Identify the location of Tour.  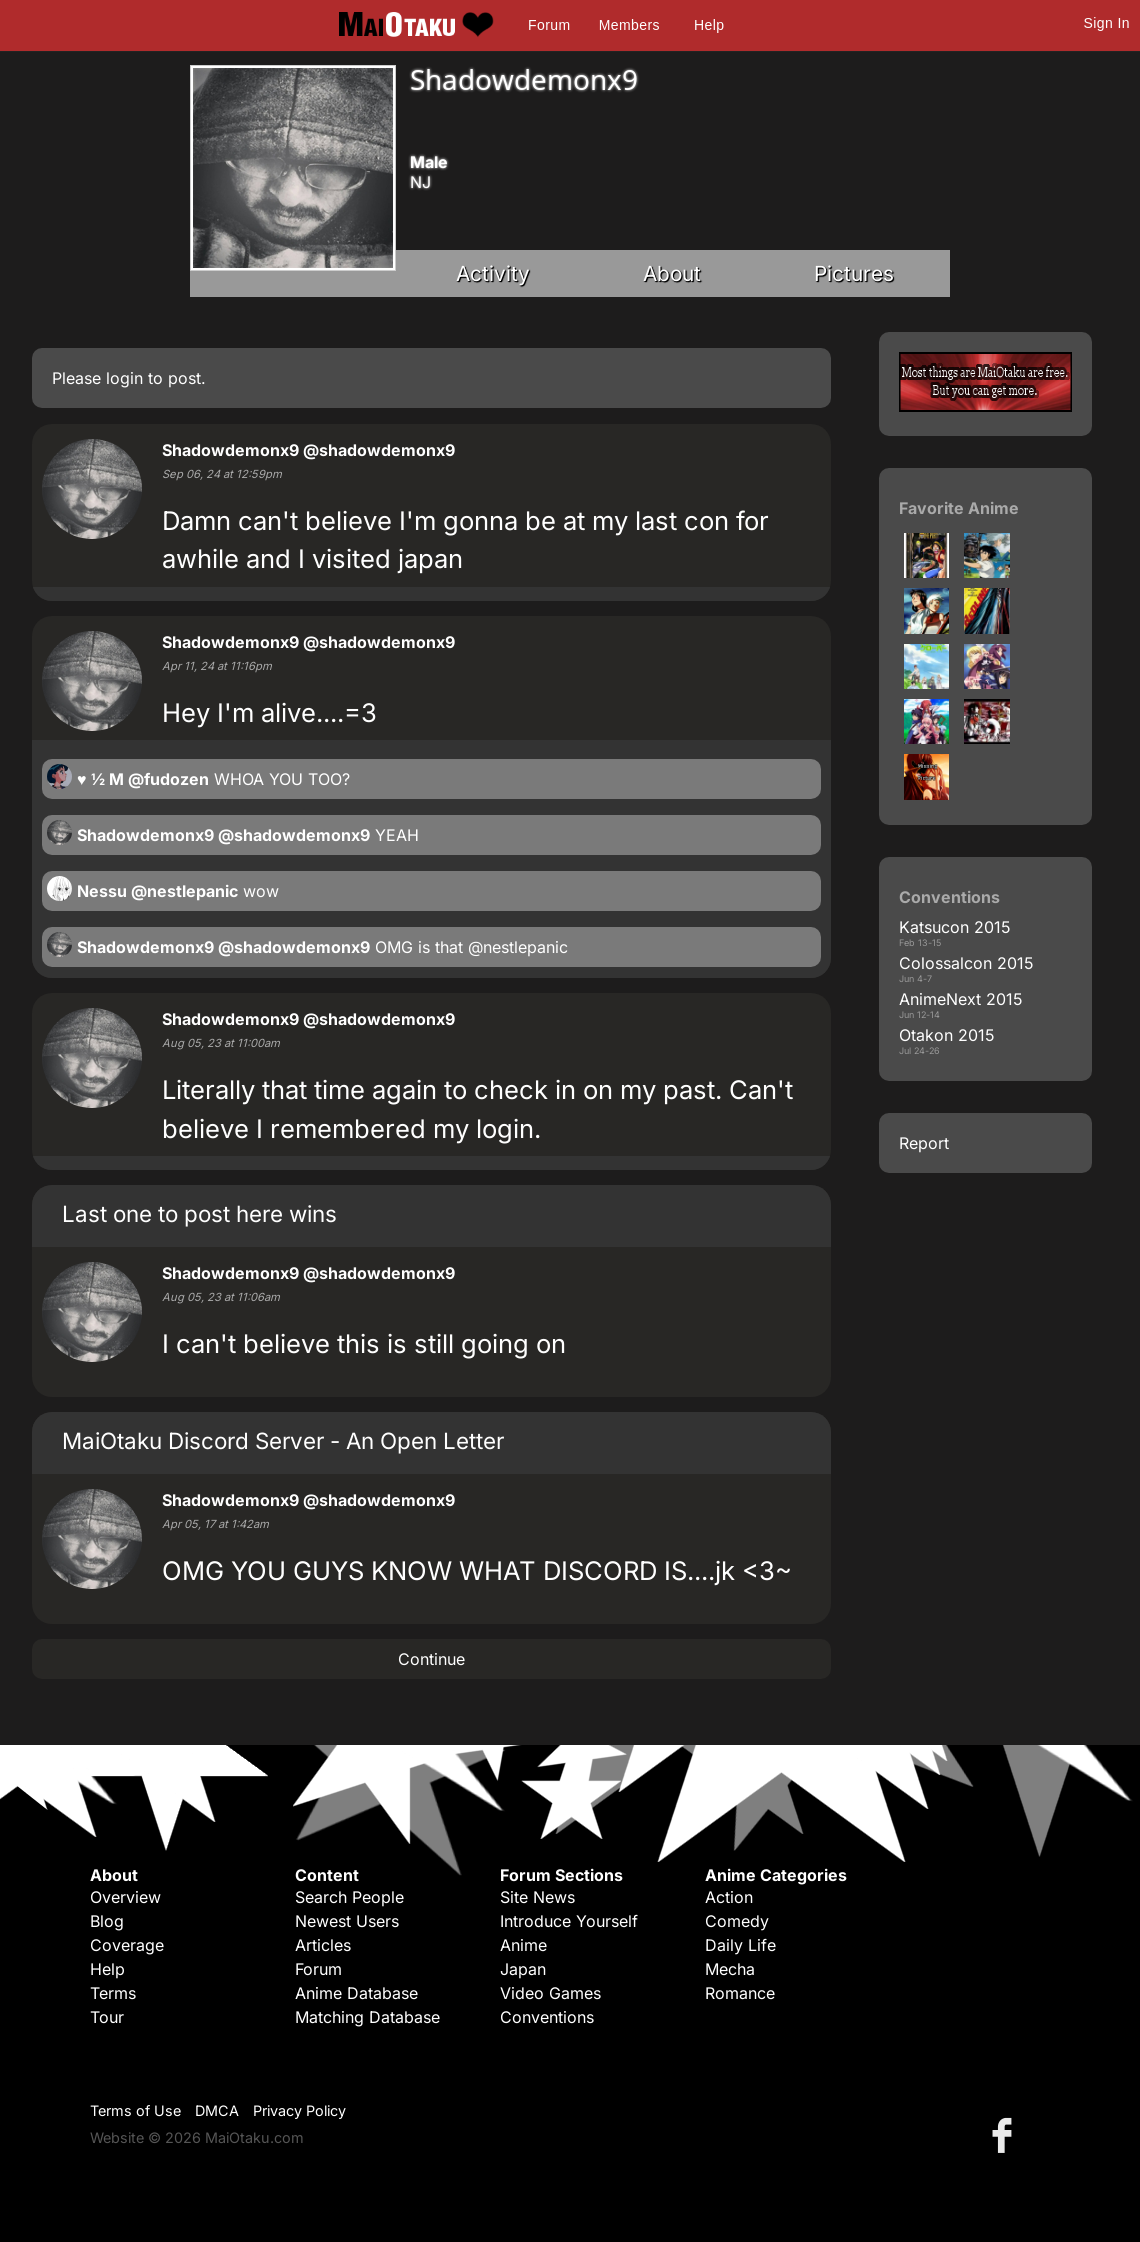
(107, 2017).